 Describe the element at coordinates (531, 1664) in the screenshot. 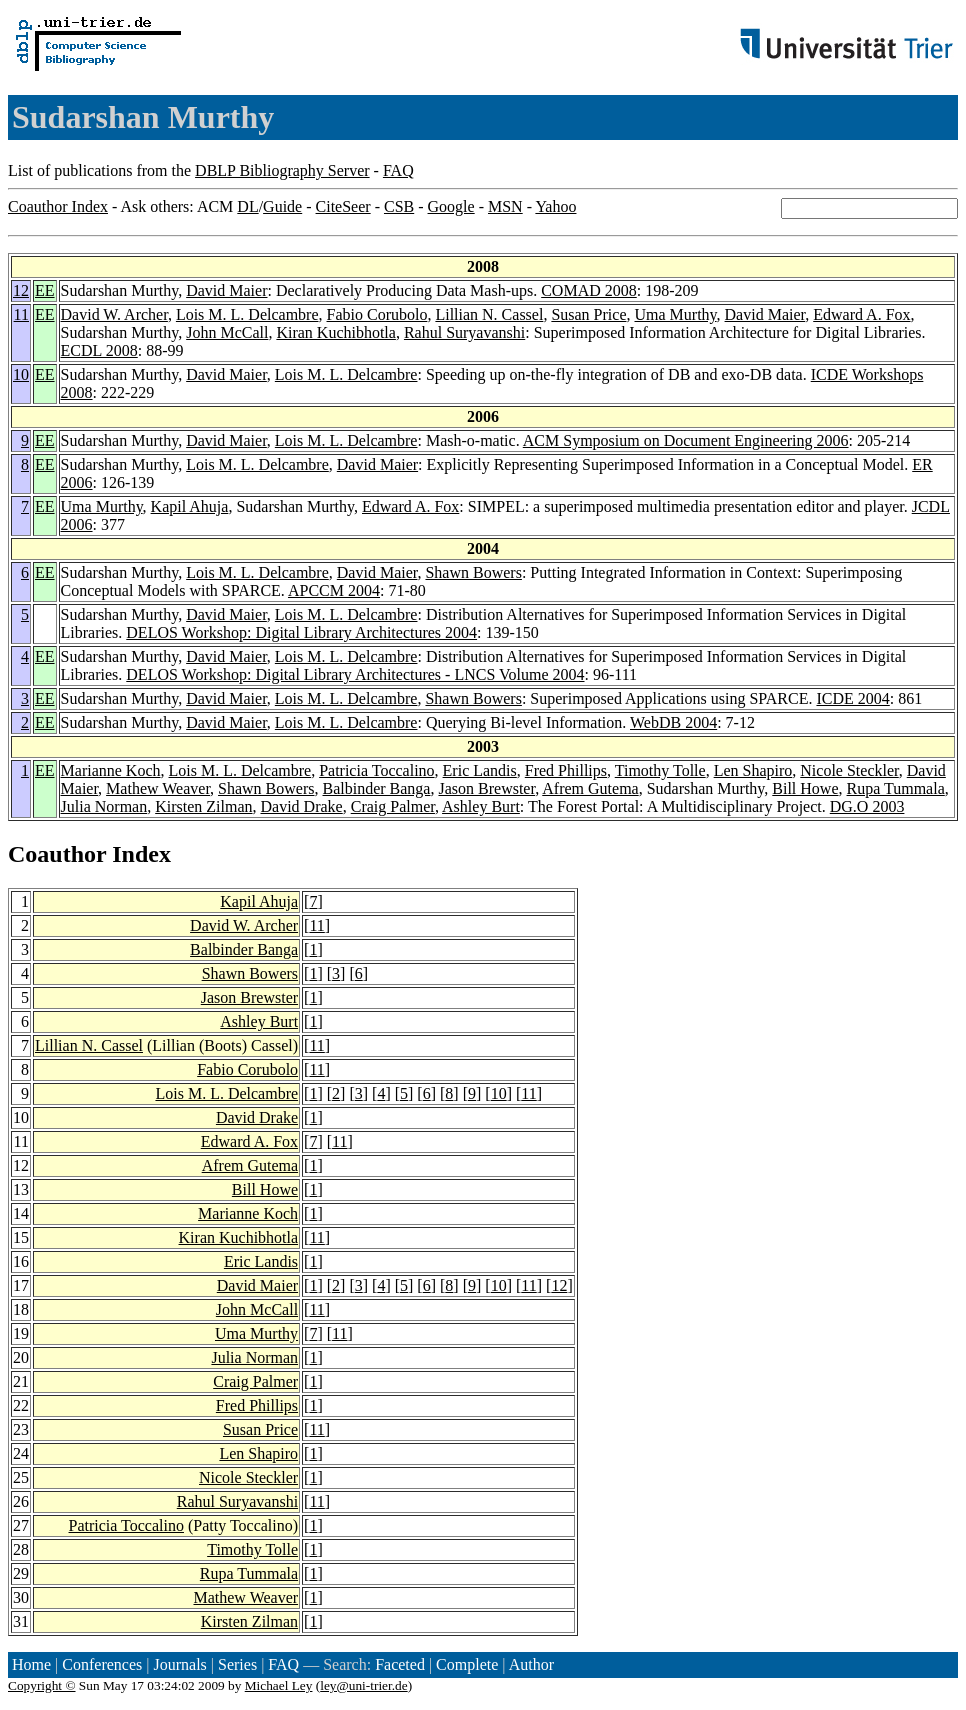

I see `Author` at that location.